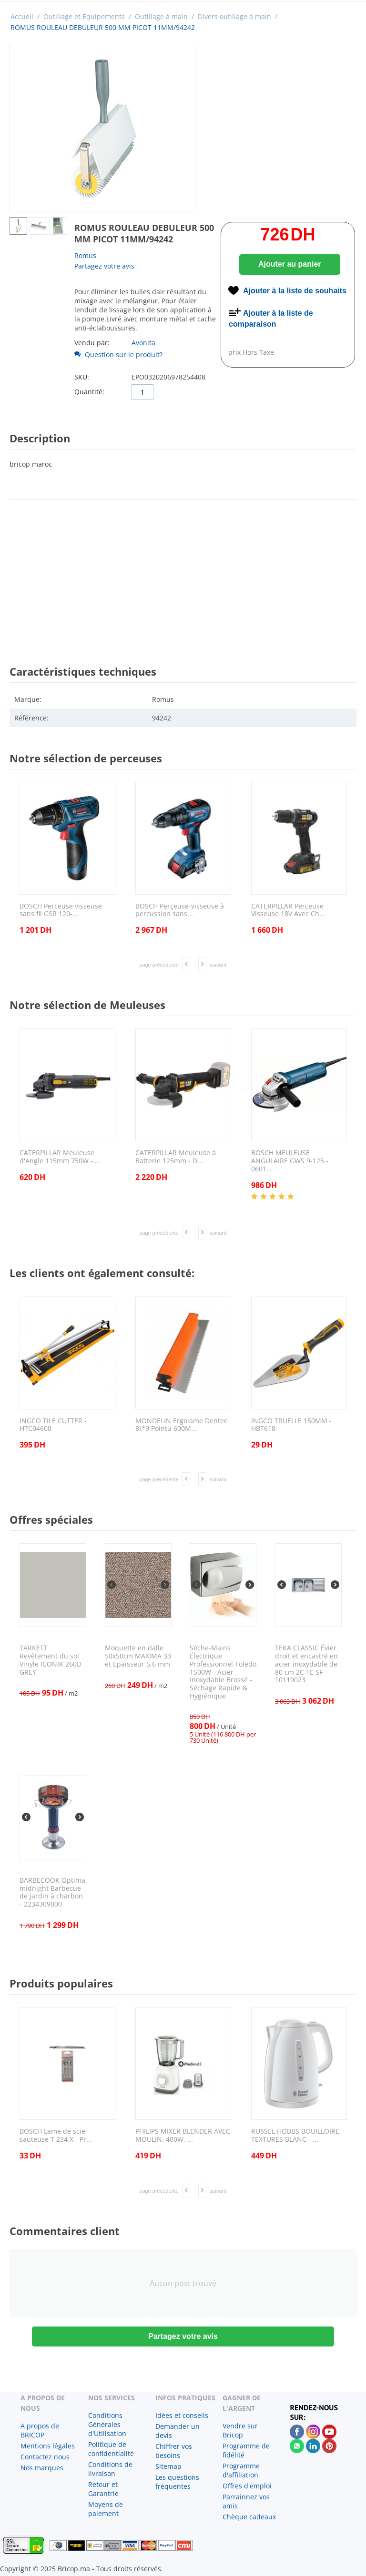 The height and width of the screenshot is (2576, 366). What do you see at coordinates (81, 376) in the screenshot?
I see `SKU:` at bounding box center [81, 376].